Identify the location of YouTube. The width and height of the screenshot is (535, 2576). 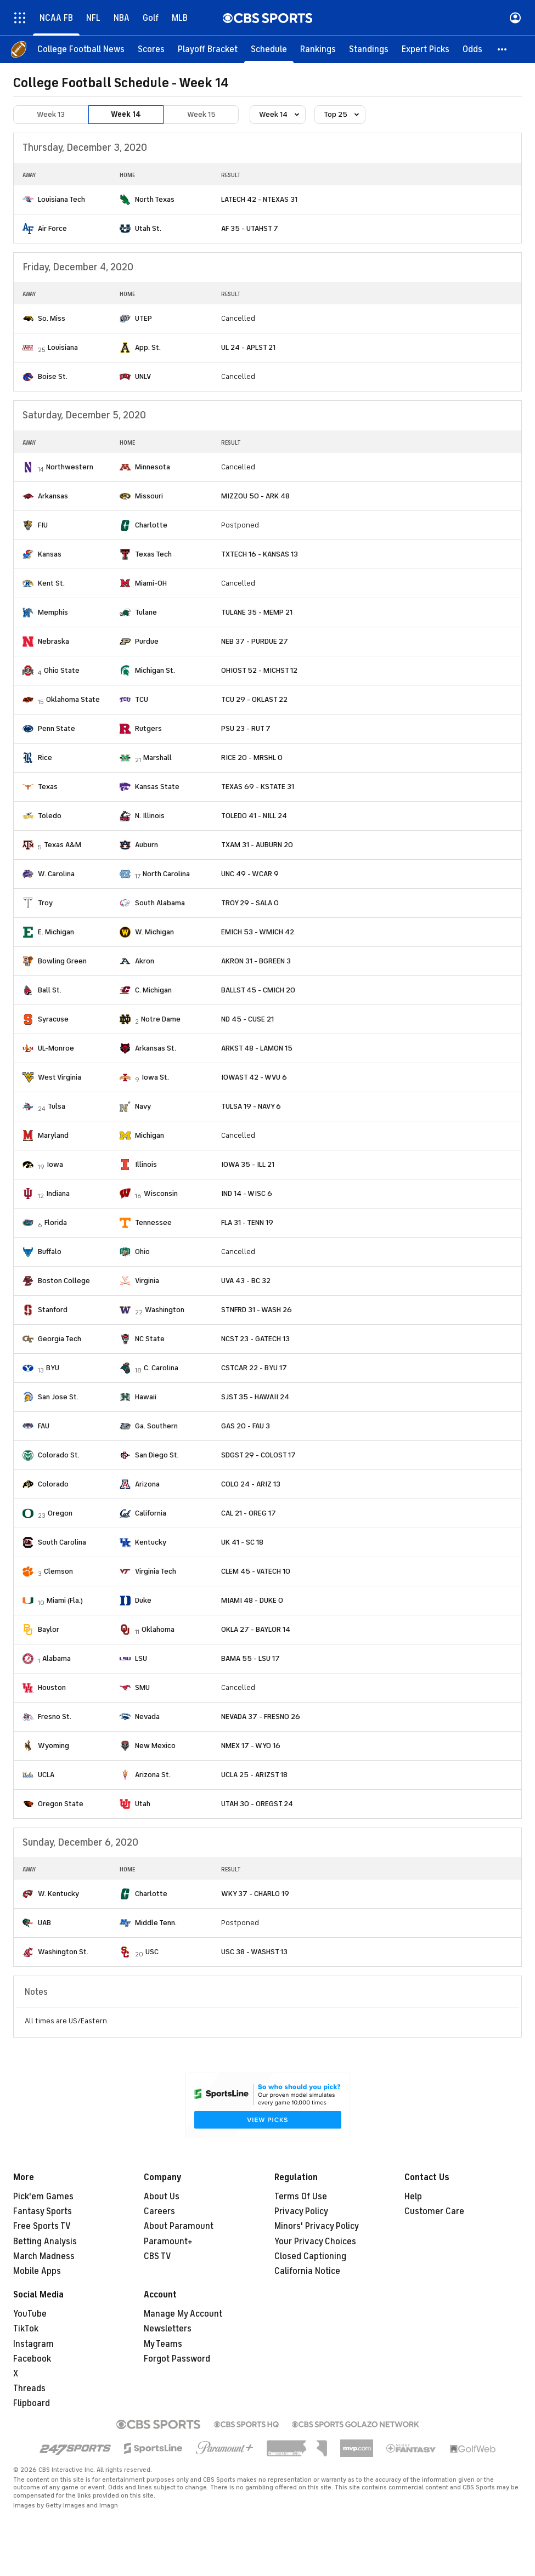
(30, 2313).